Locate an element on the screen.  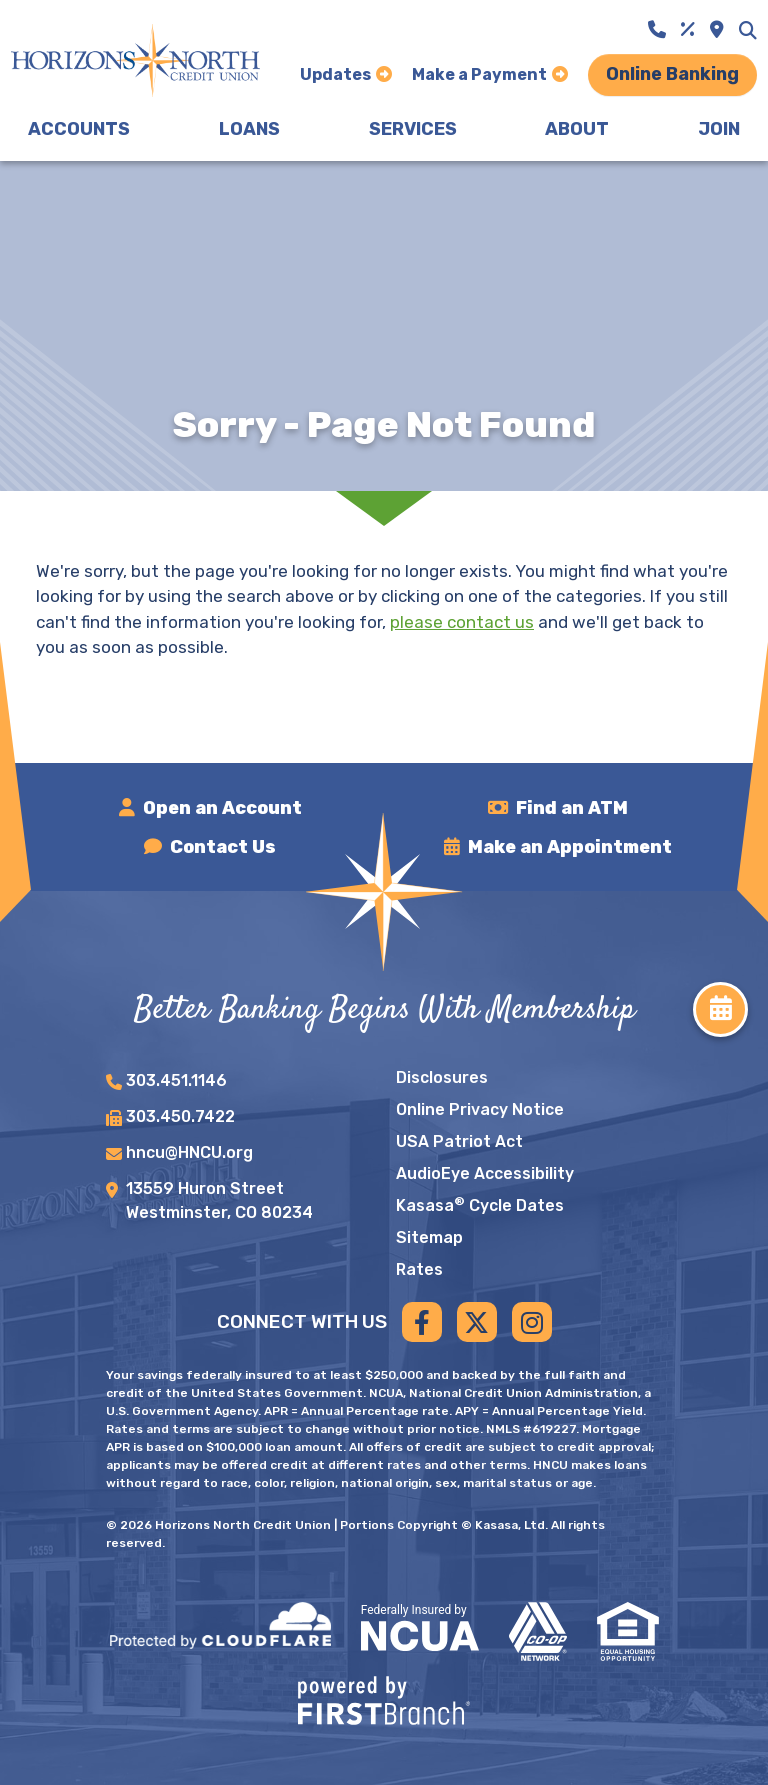
Facebook is located at coordinates (422, 1322).